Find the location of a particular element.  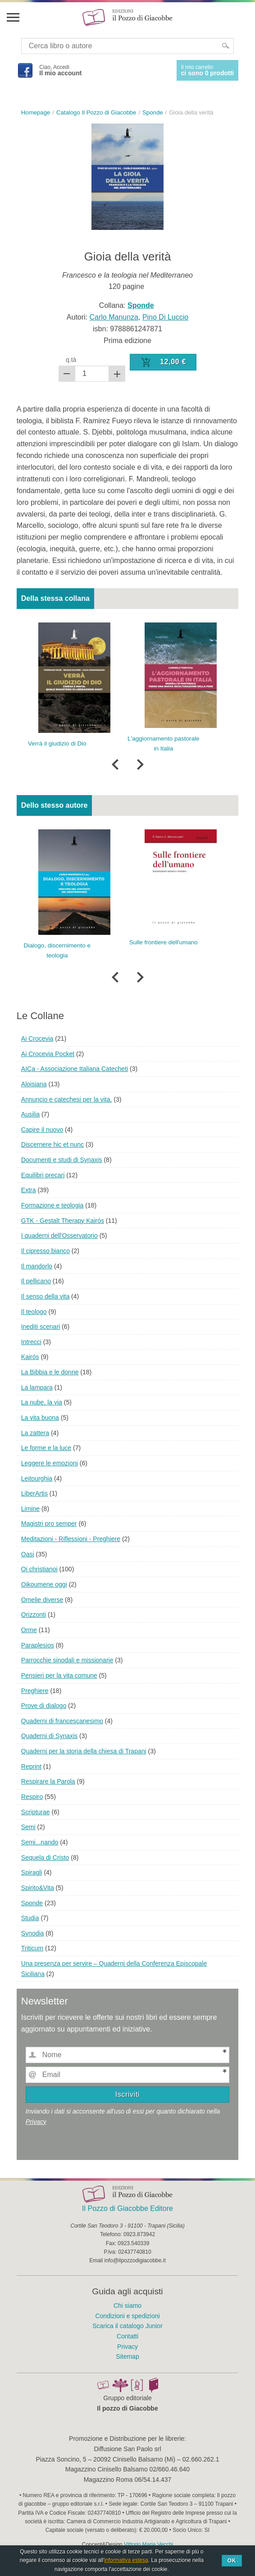

Formazione e teologia is located at coordinates (52, 1205).